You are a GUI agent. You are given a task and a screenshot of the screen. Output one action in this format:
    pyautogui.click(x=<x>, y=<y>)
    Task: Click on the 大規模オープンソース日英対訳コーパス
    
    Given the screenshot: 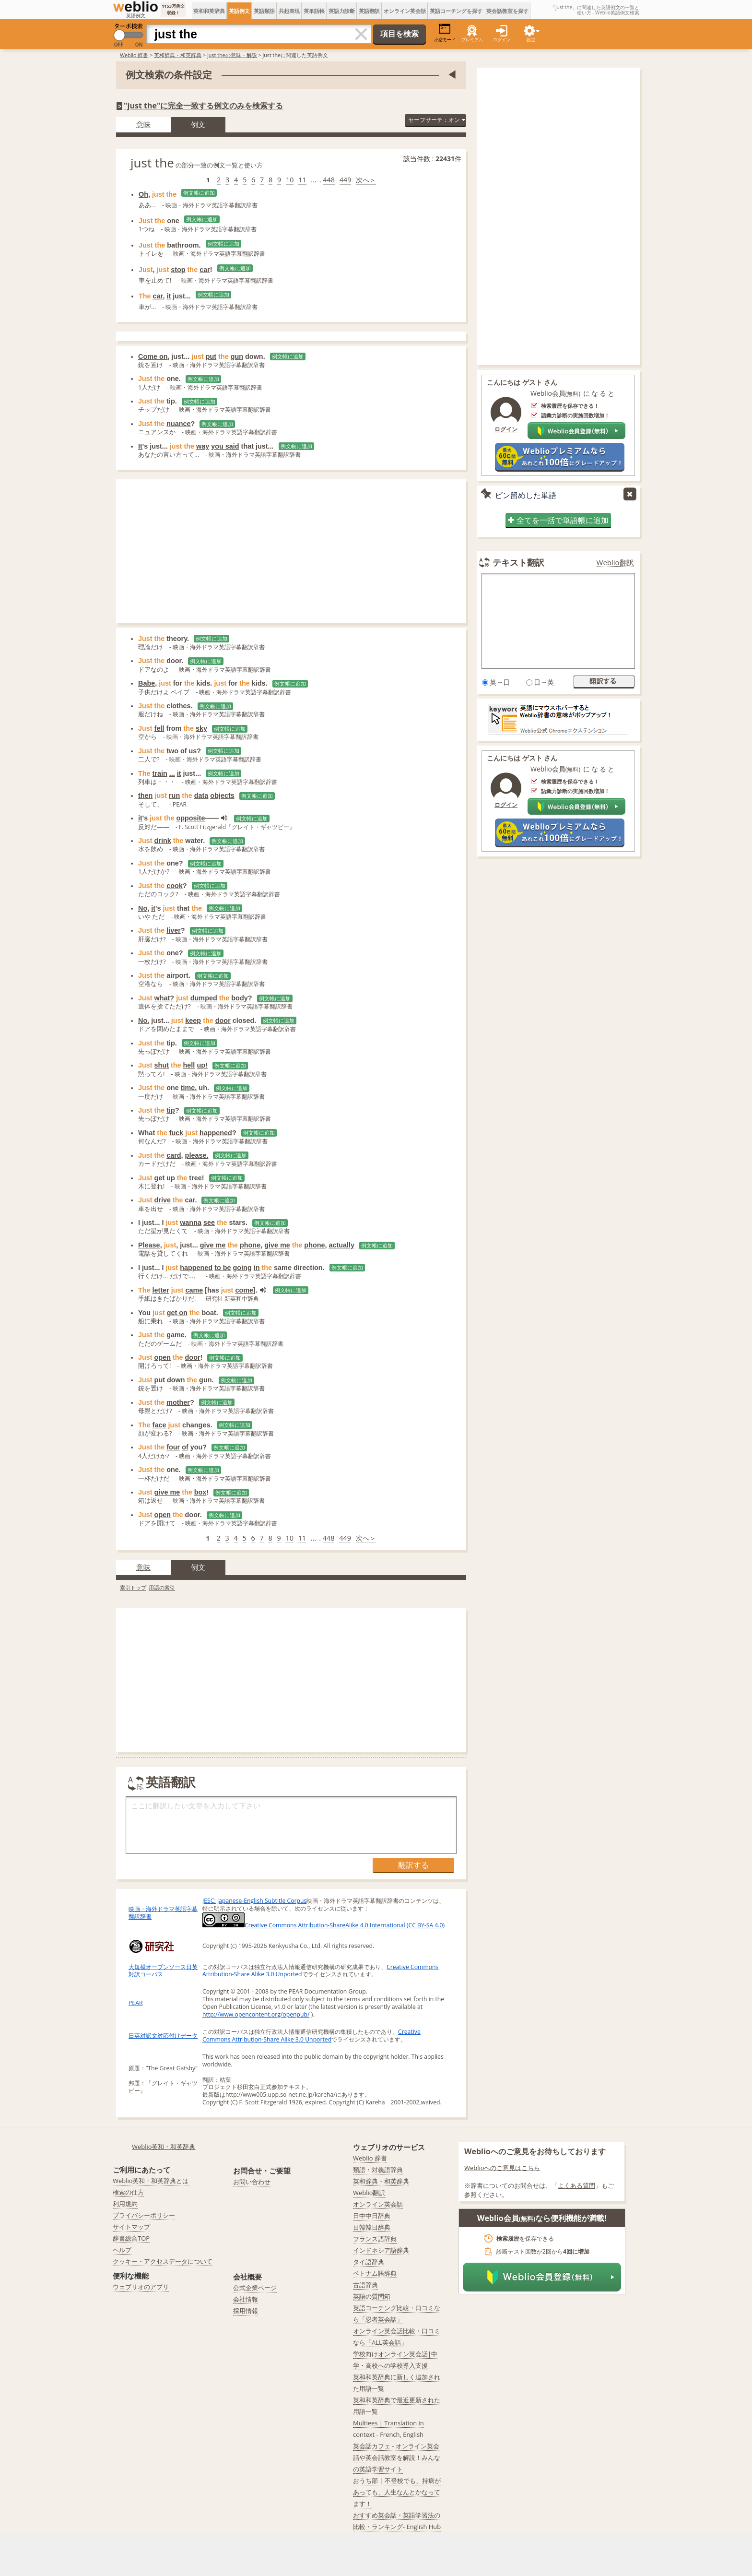 What is the action you would take?
    pyautogui.click(x=163, y=1971)
    